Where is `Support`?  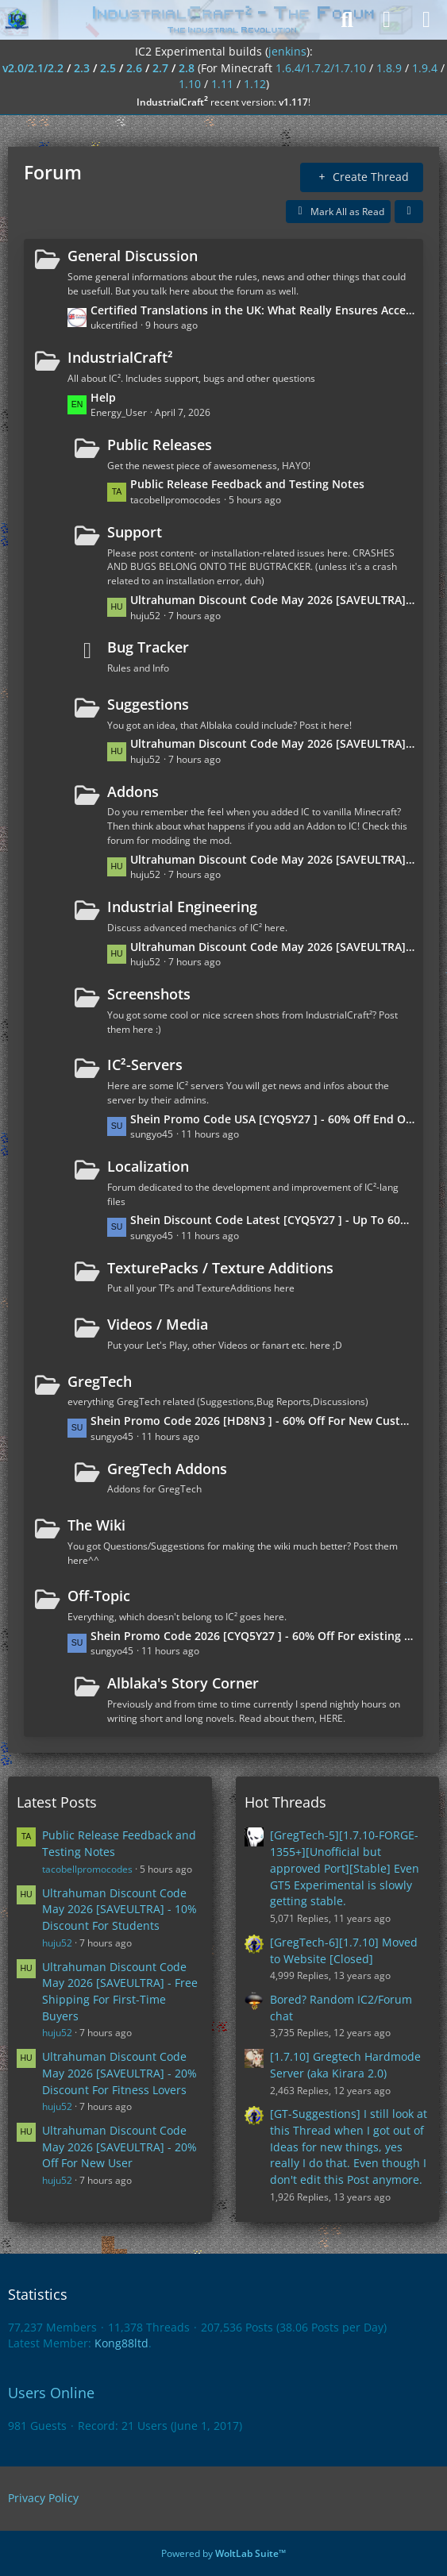 Support is located at coordinates (134, 531).